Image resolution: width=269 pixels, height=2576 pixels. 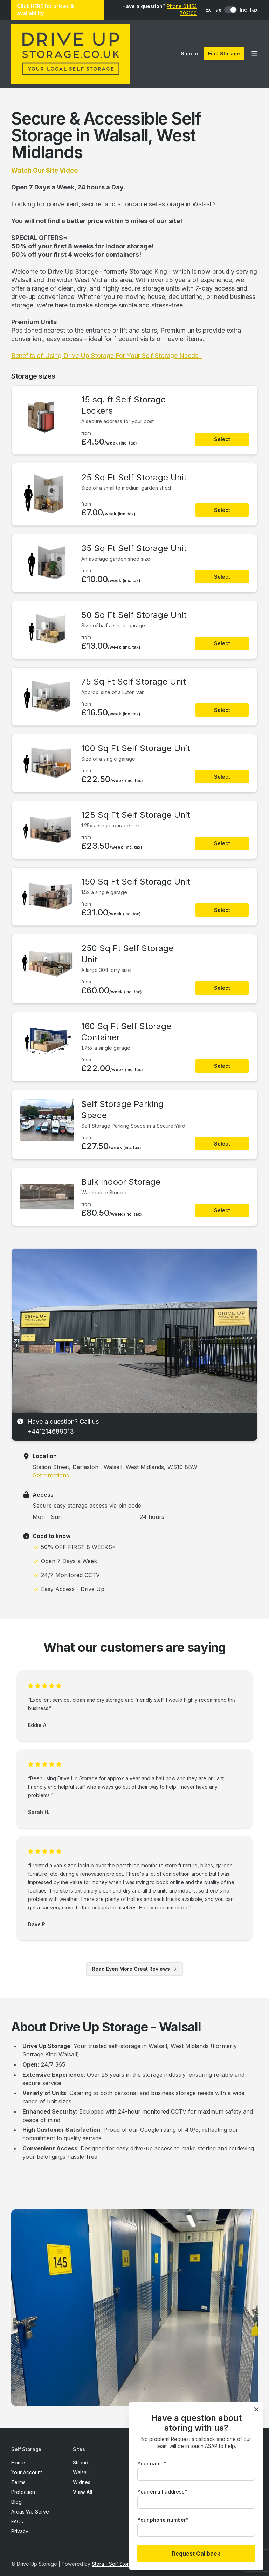 What do you see at coordinates (82, 2492) in the screenshot?
I see `View All` at bounding box center [82, 2492].